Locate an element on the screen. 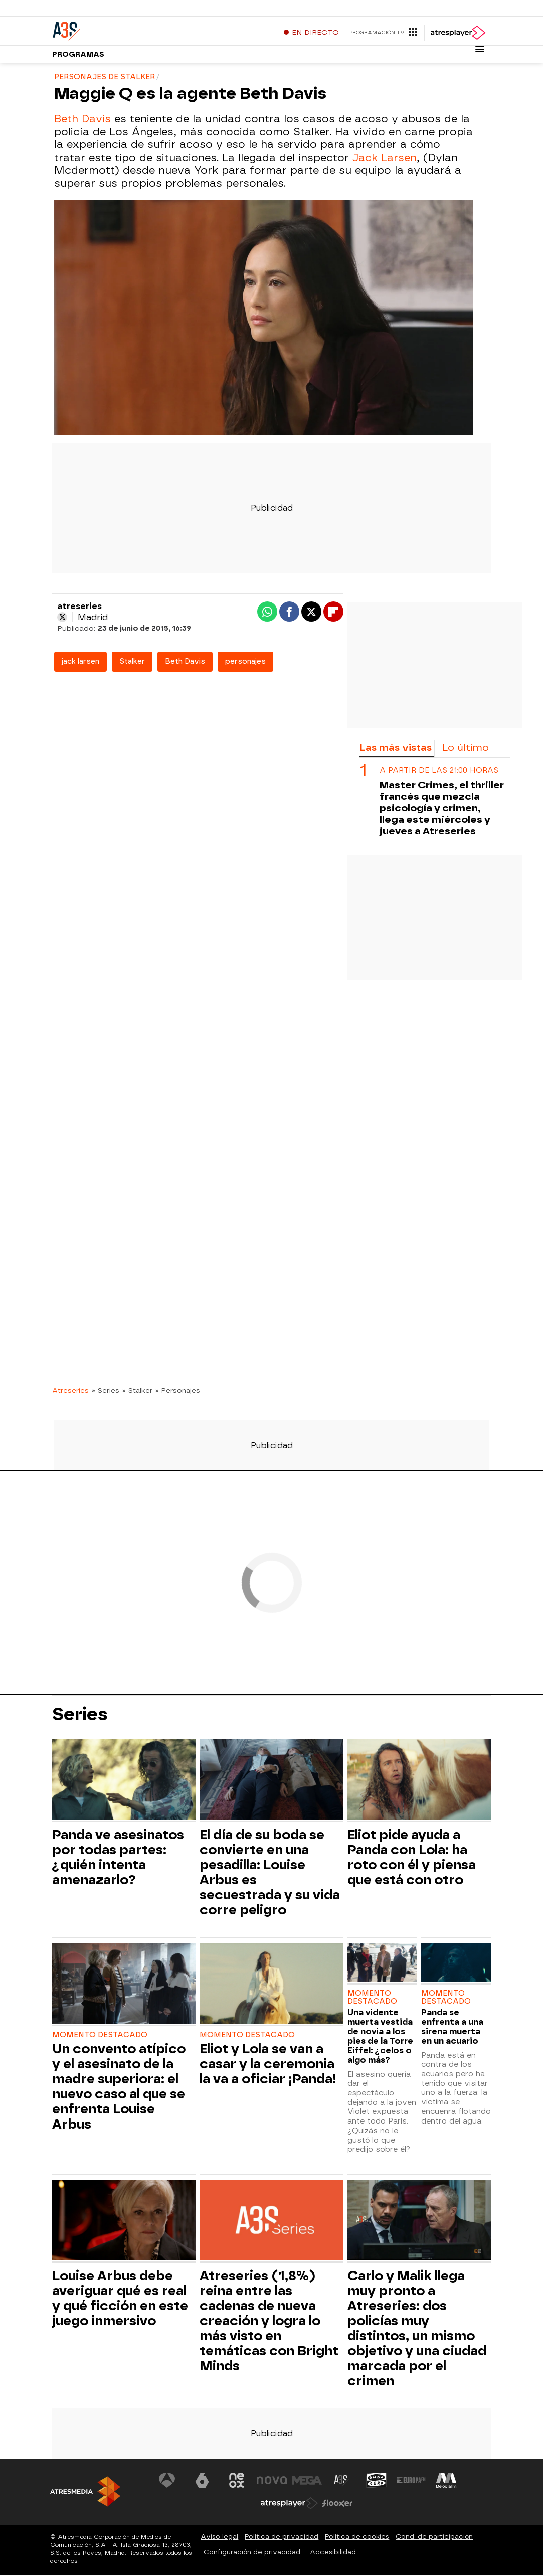 The width and height of the screenshot is (543, 2576). [Visitar el sitio web de Atresplayer] is located at coordinates (289, 2503).